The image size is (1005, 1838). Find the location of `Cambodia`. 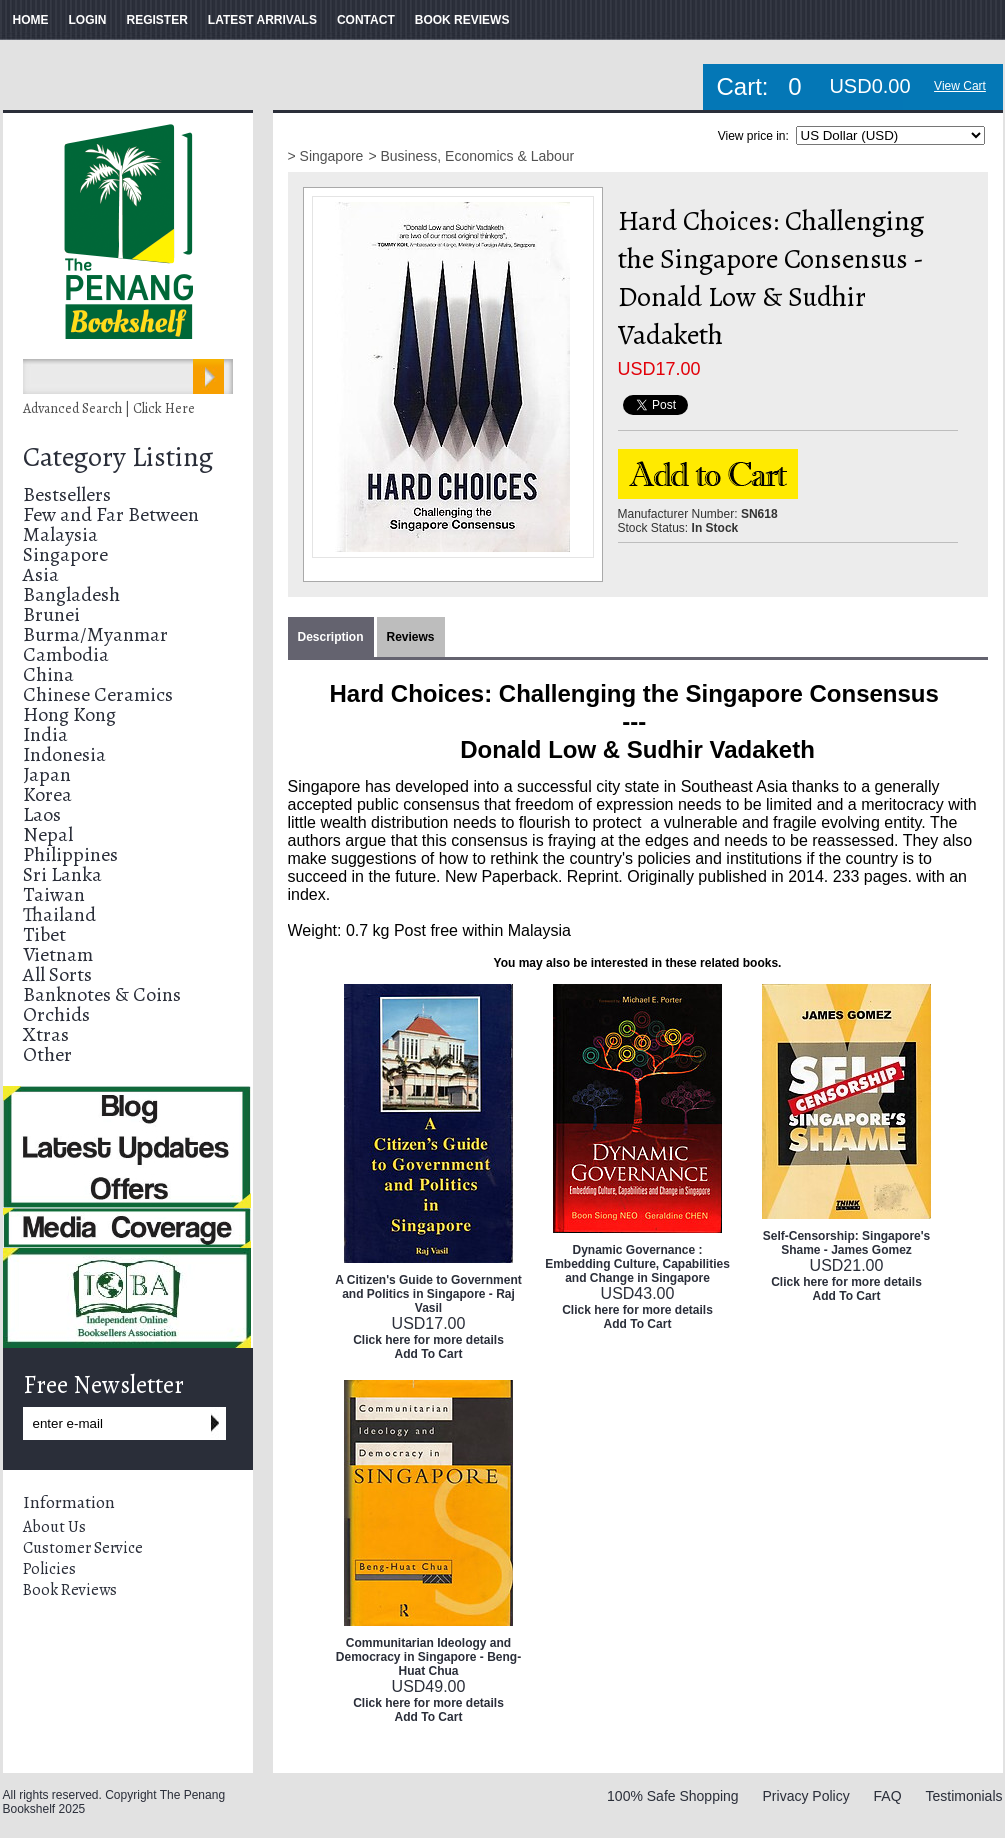

Cambodia is located at coordinates (66, 654).